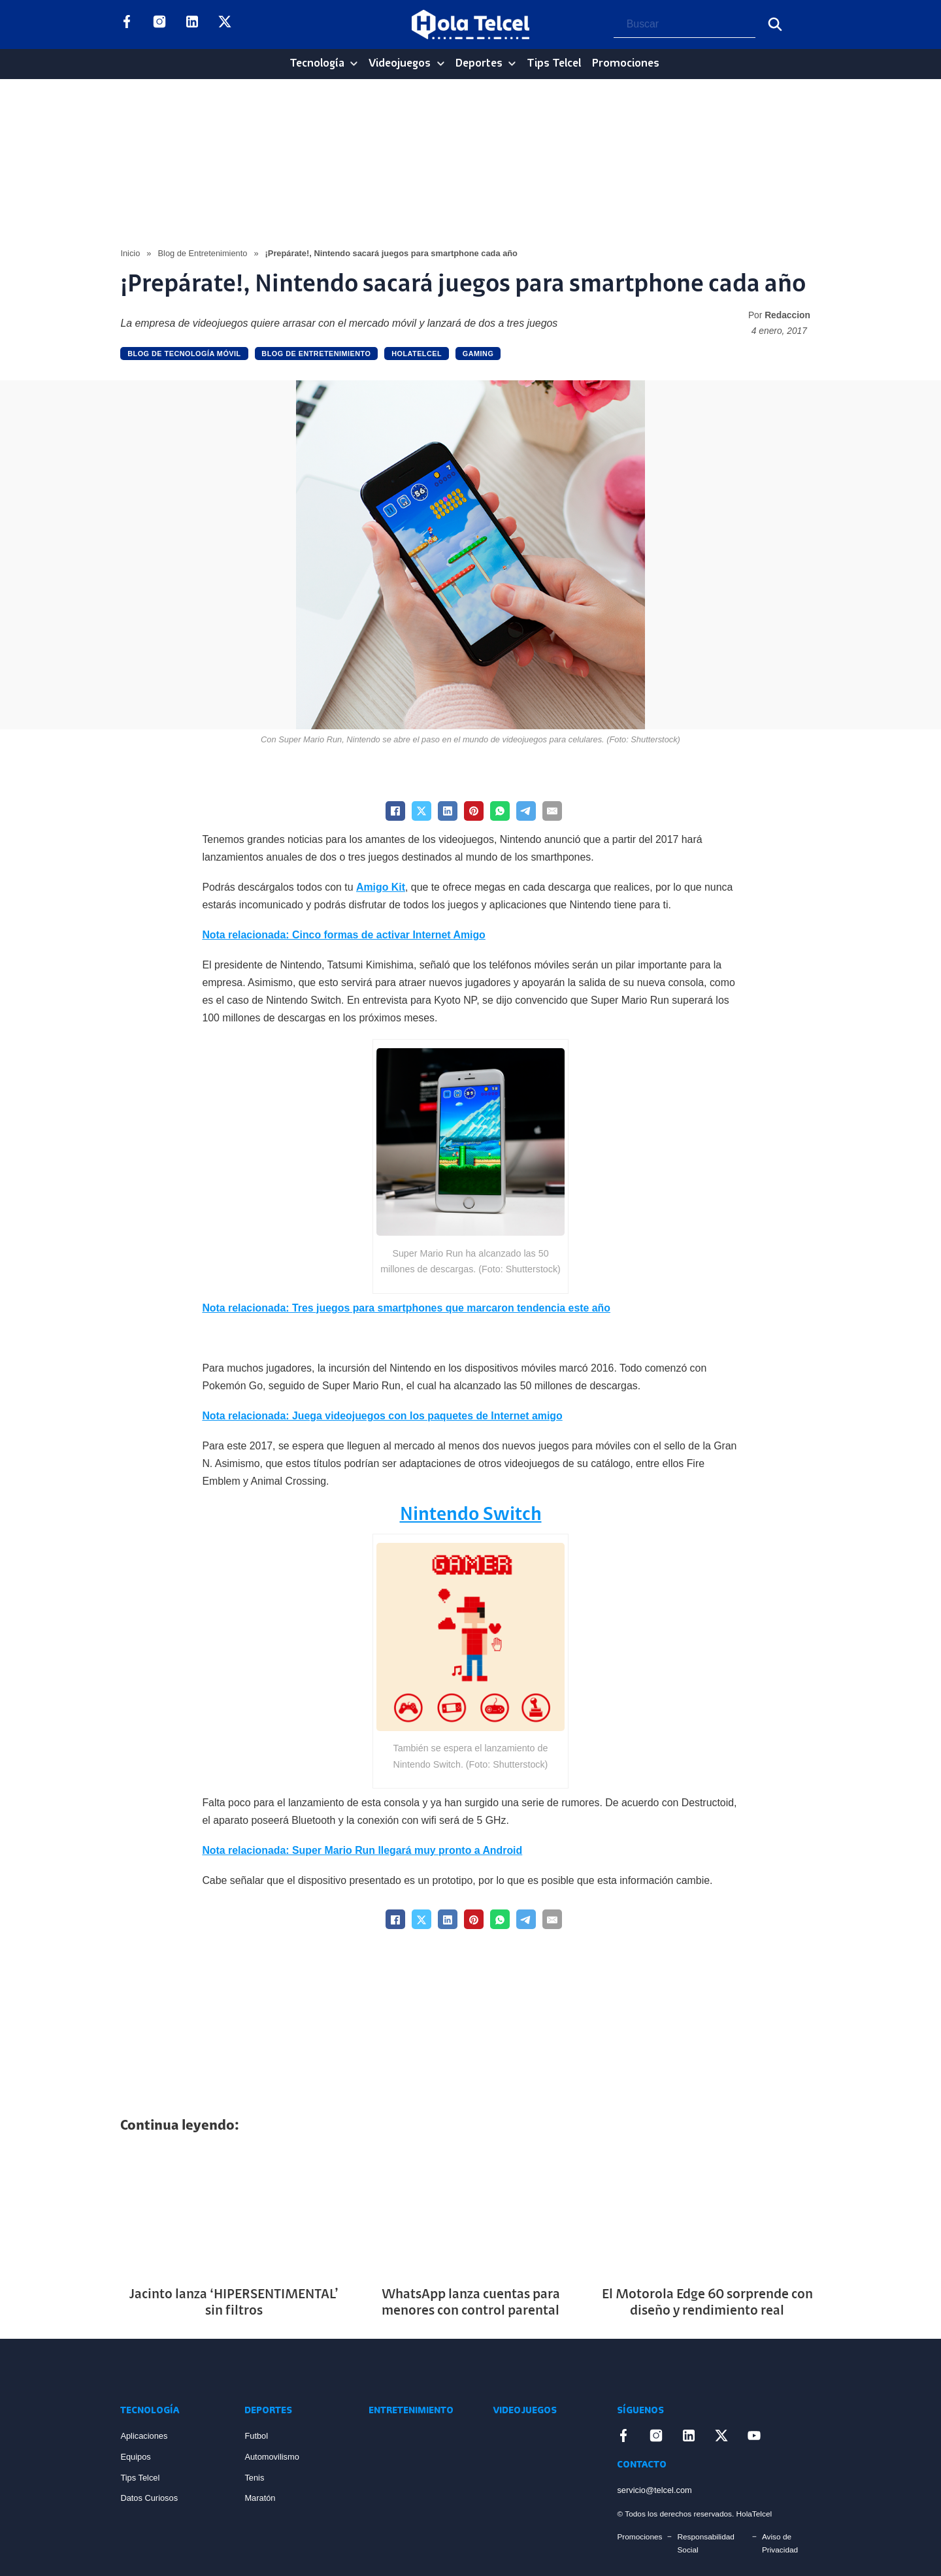 Image resolution: width=941 pixels, height=2576 pixels. I want to click on [Telegram], so click(526, 811).